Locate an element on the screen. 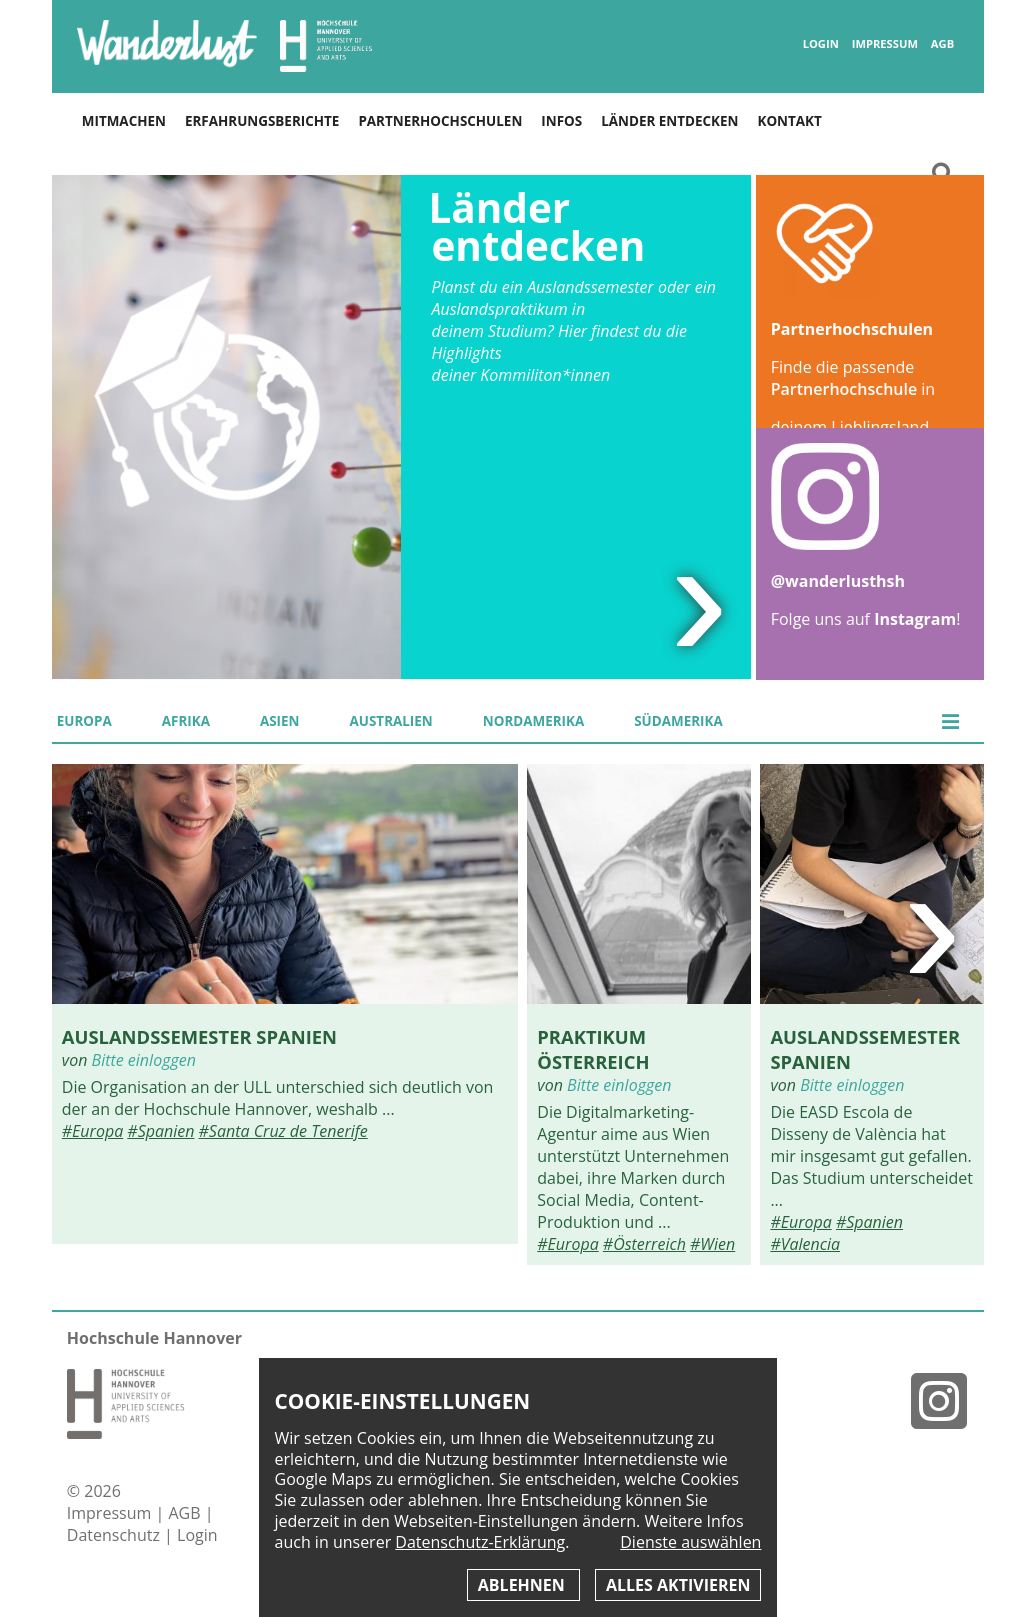 The image size is (1036, 1617). Dienste auswählen is located at coordinates (690, 1542).